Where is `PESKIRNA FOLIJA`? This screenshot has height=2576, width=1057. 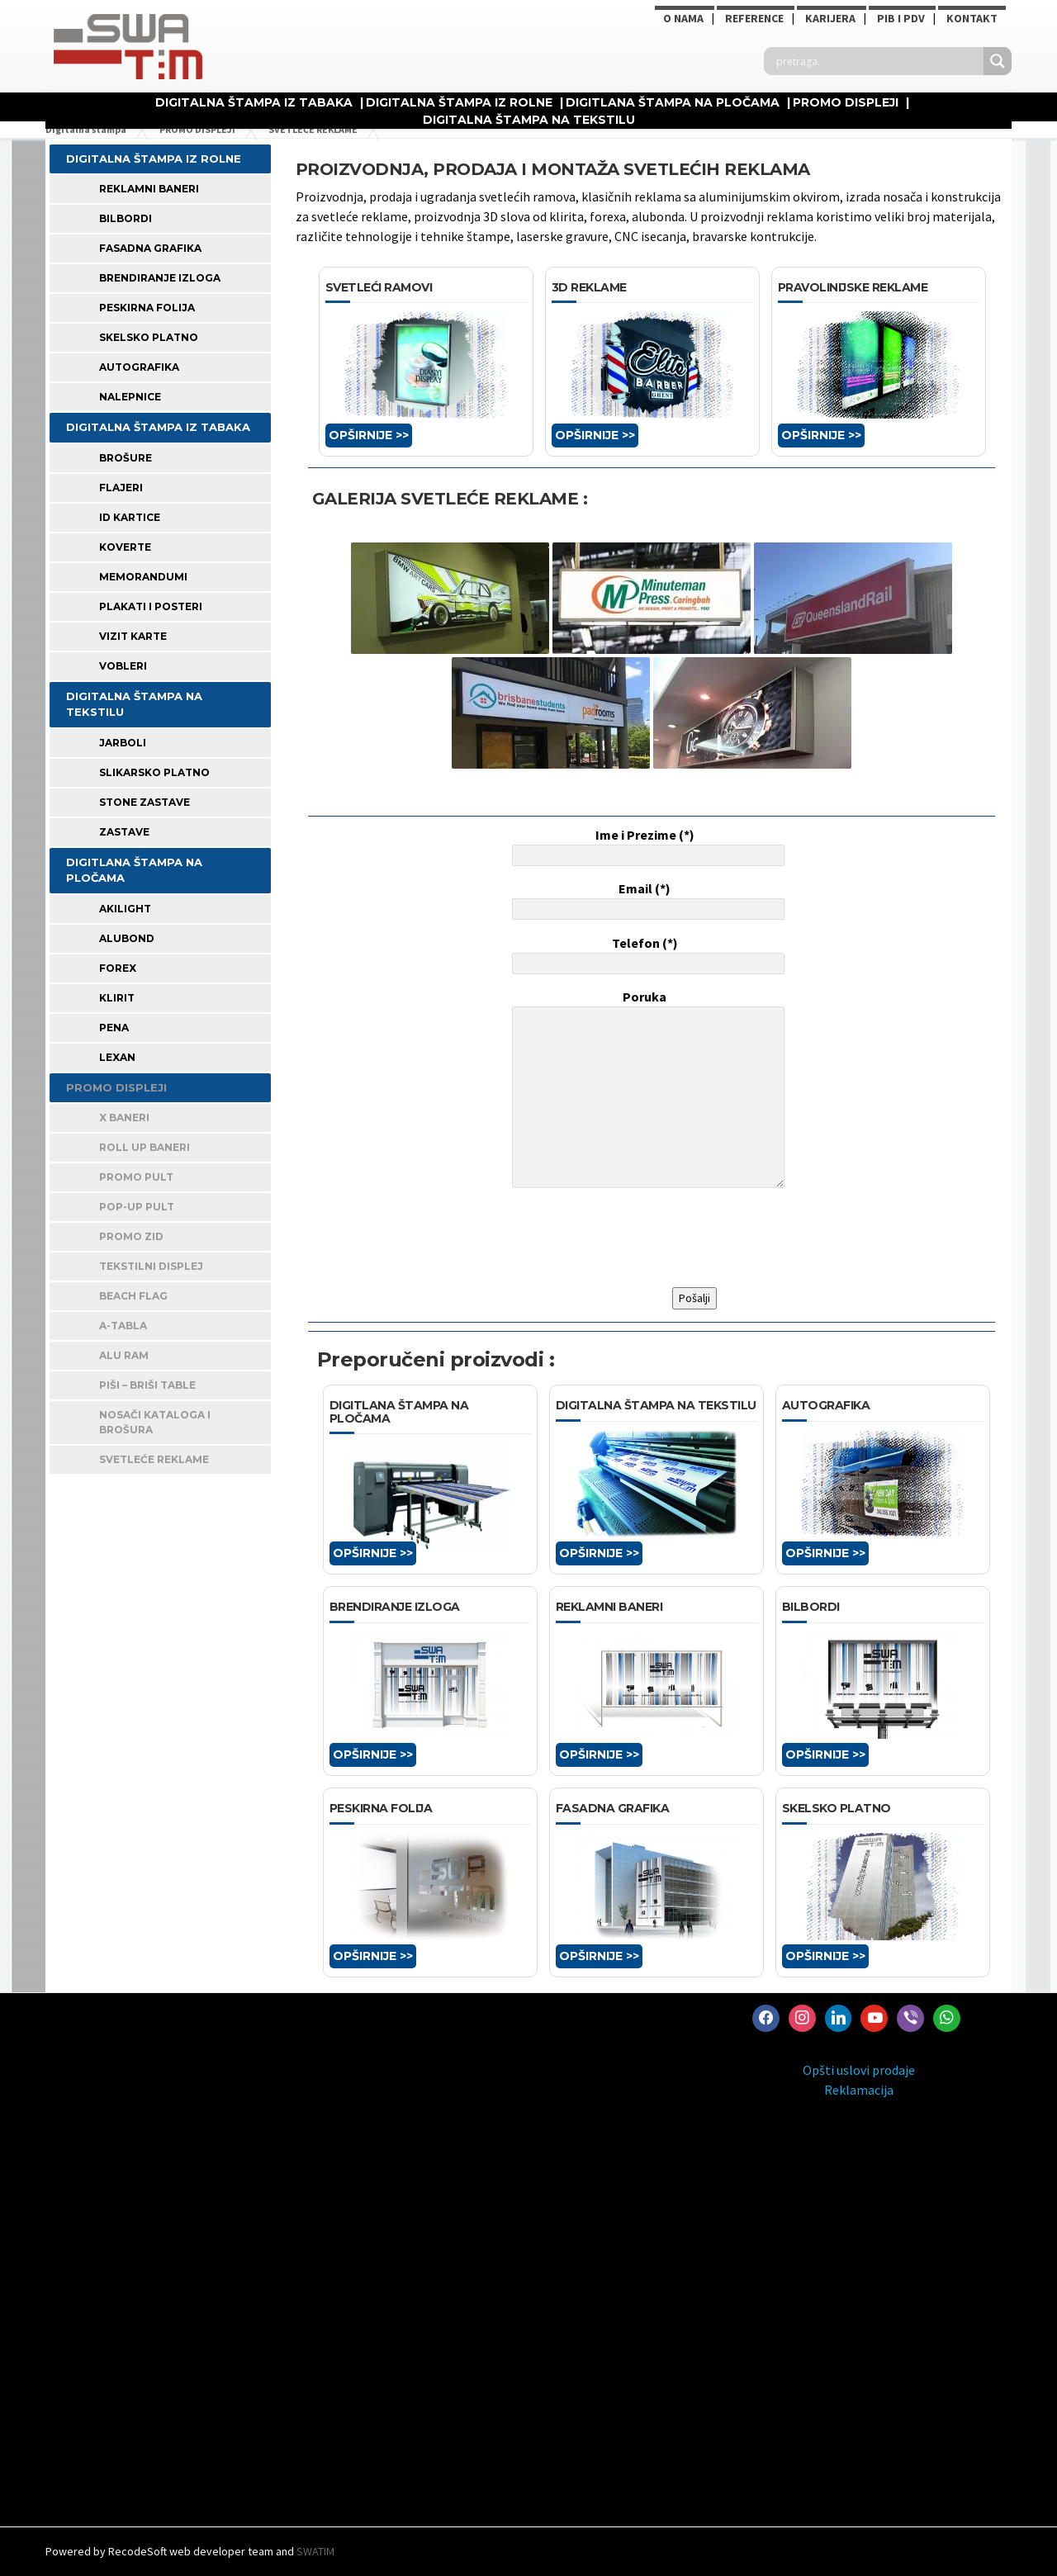
PESKIRNA FOLIJA is located at coordinates (147, 307).